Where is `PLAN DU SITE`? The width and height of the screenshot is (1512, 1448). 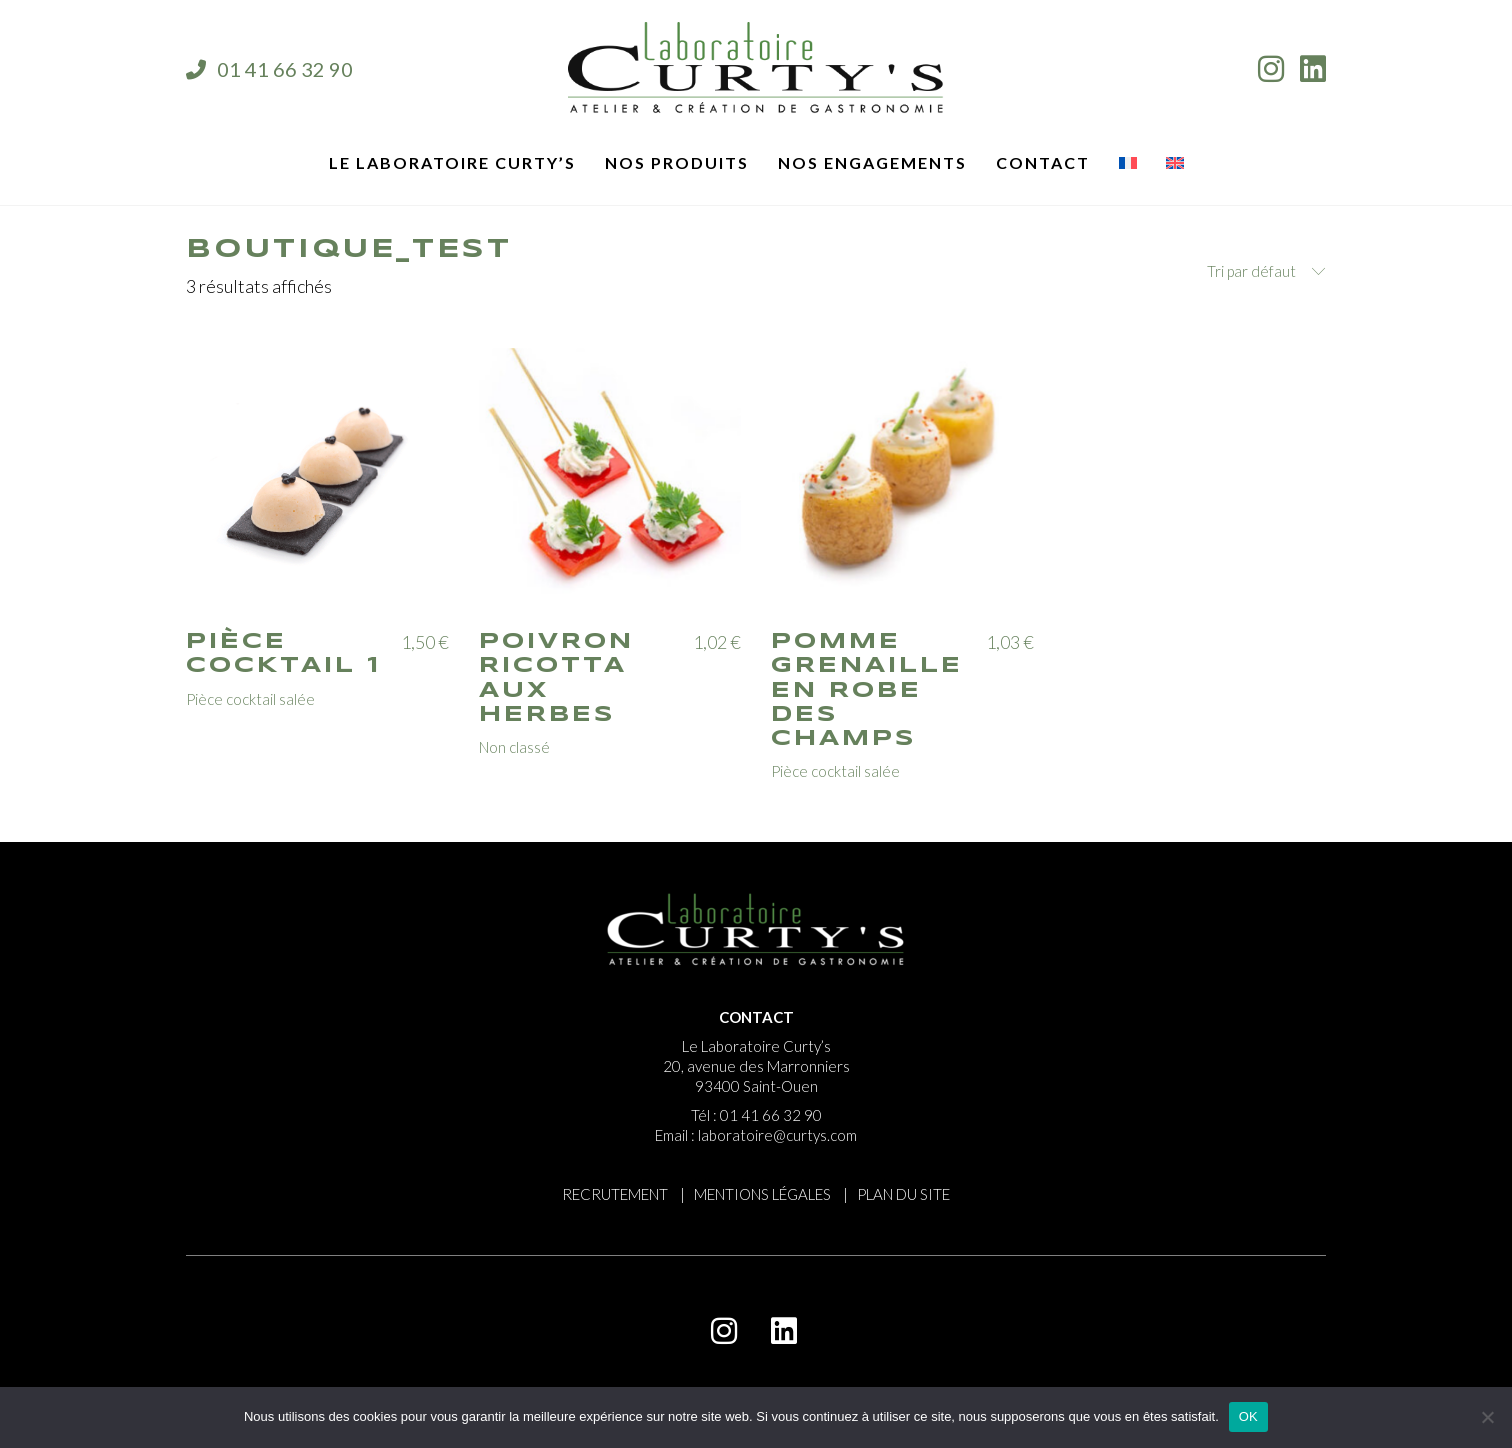 PLAN DU SITE is located at coordinates (903, 1194).